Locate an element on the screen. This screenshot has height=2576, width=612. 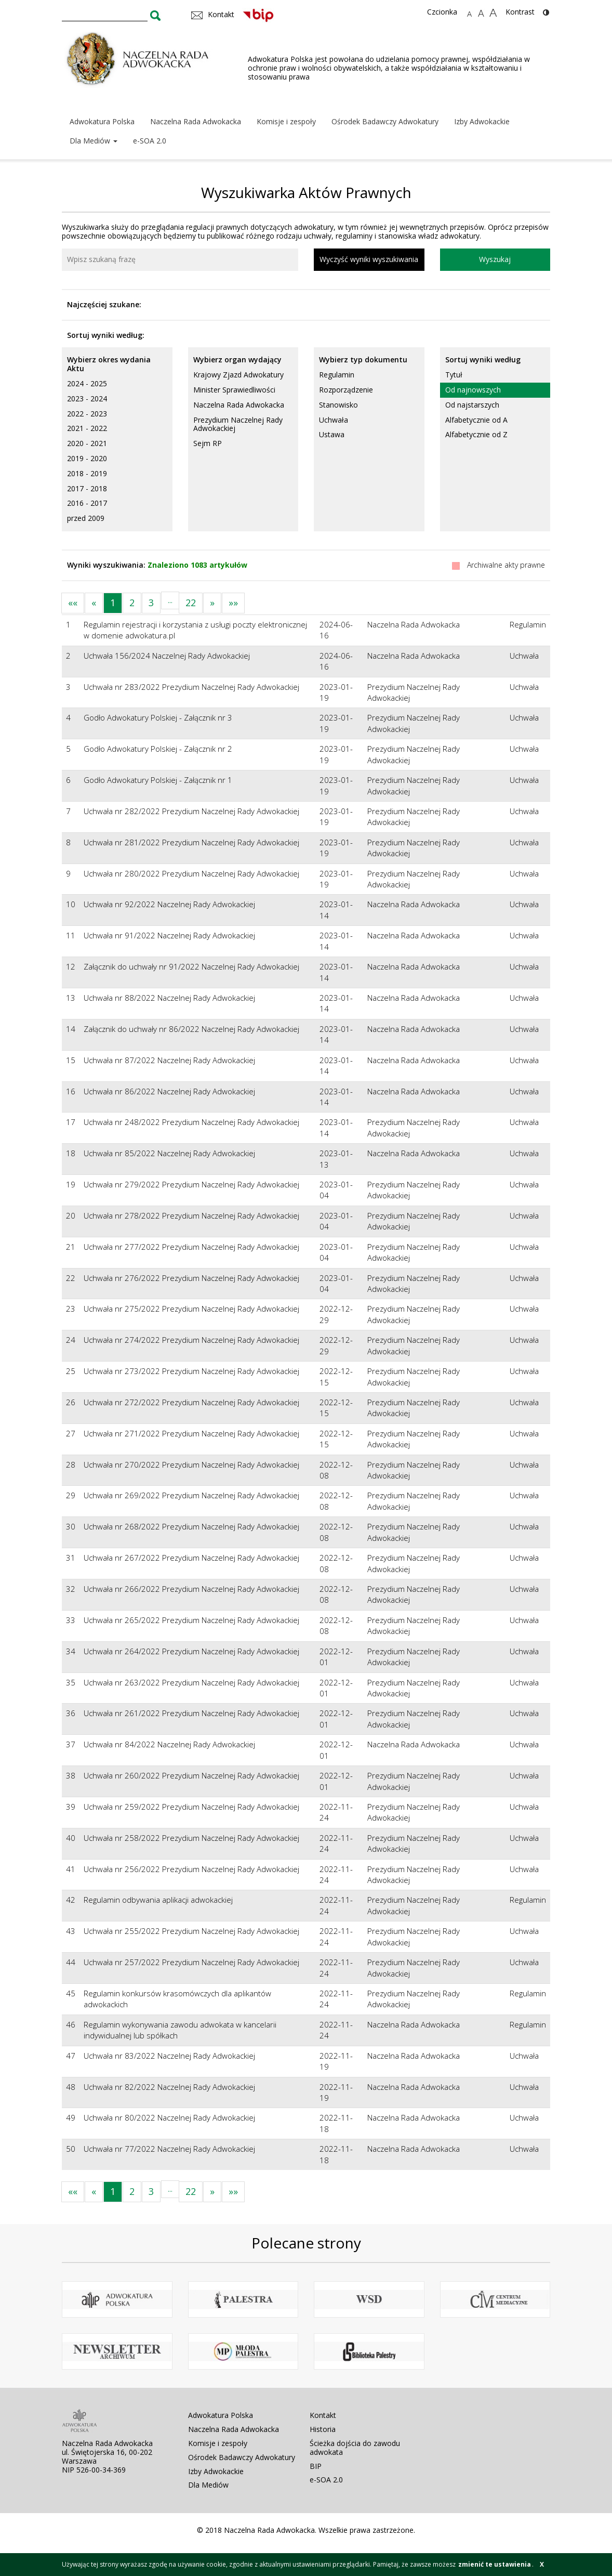
Krajowy Zjazd Adwokatury is located at coordinates (238, 375).